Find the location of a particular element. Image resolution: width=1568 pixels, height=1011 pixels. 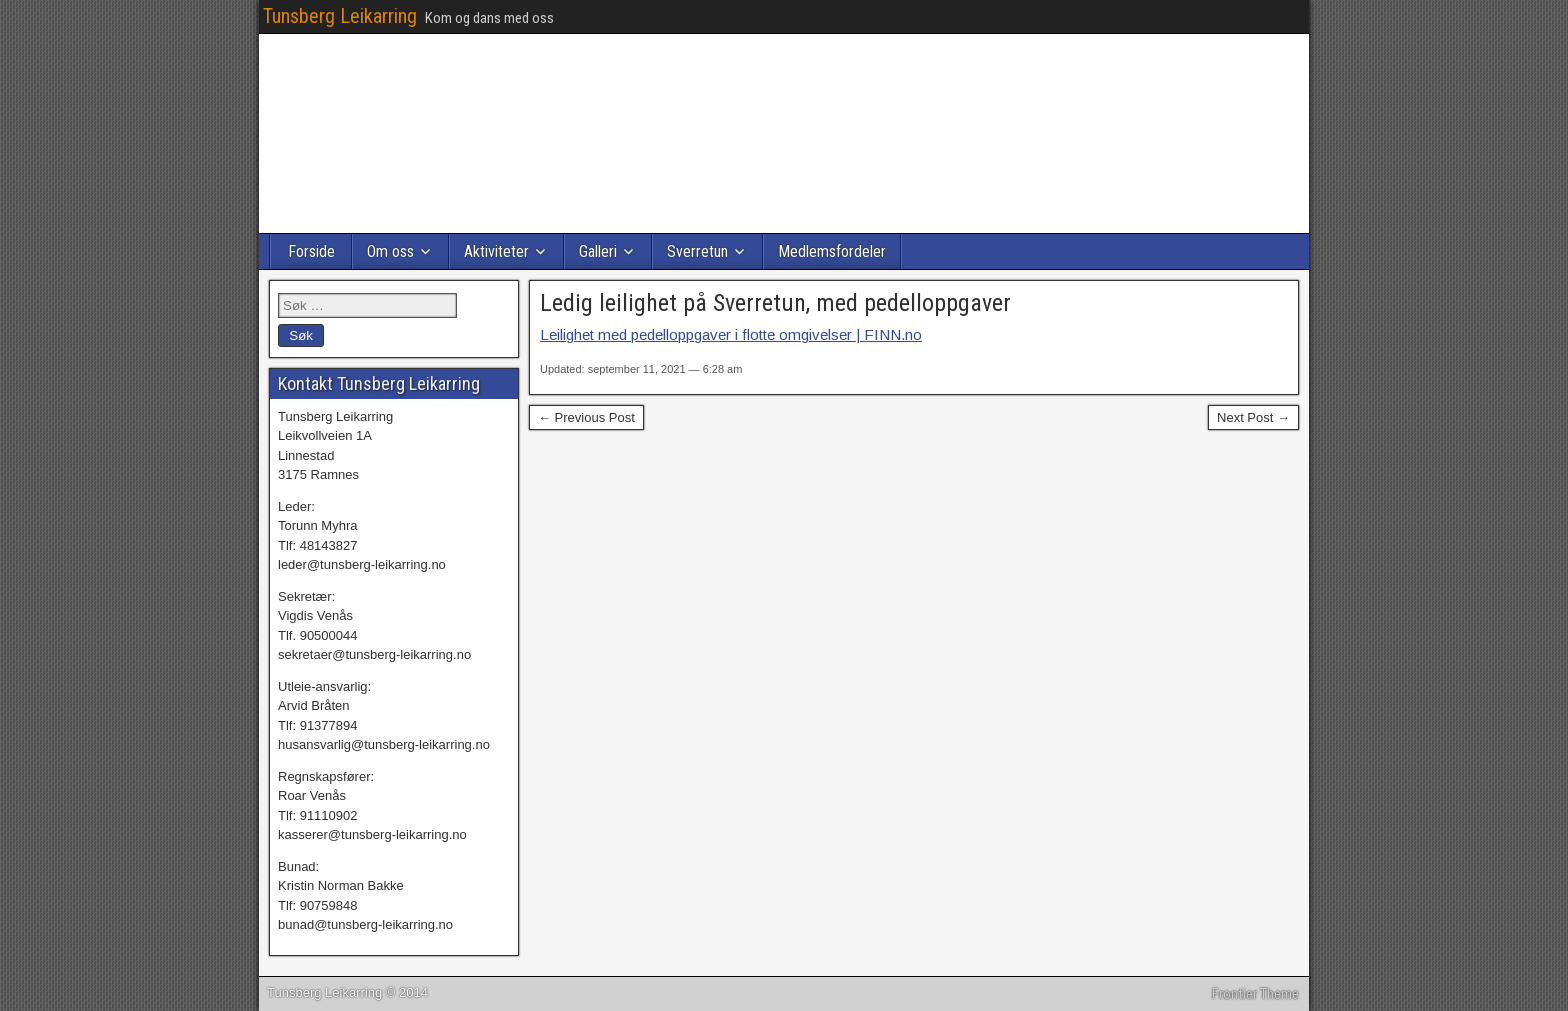

← Previous Post is located at coordinates (586, 417).